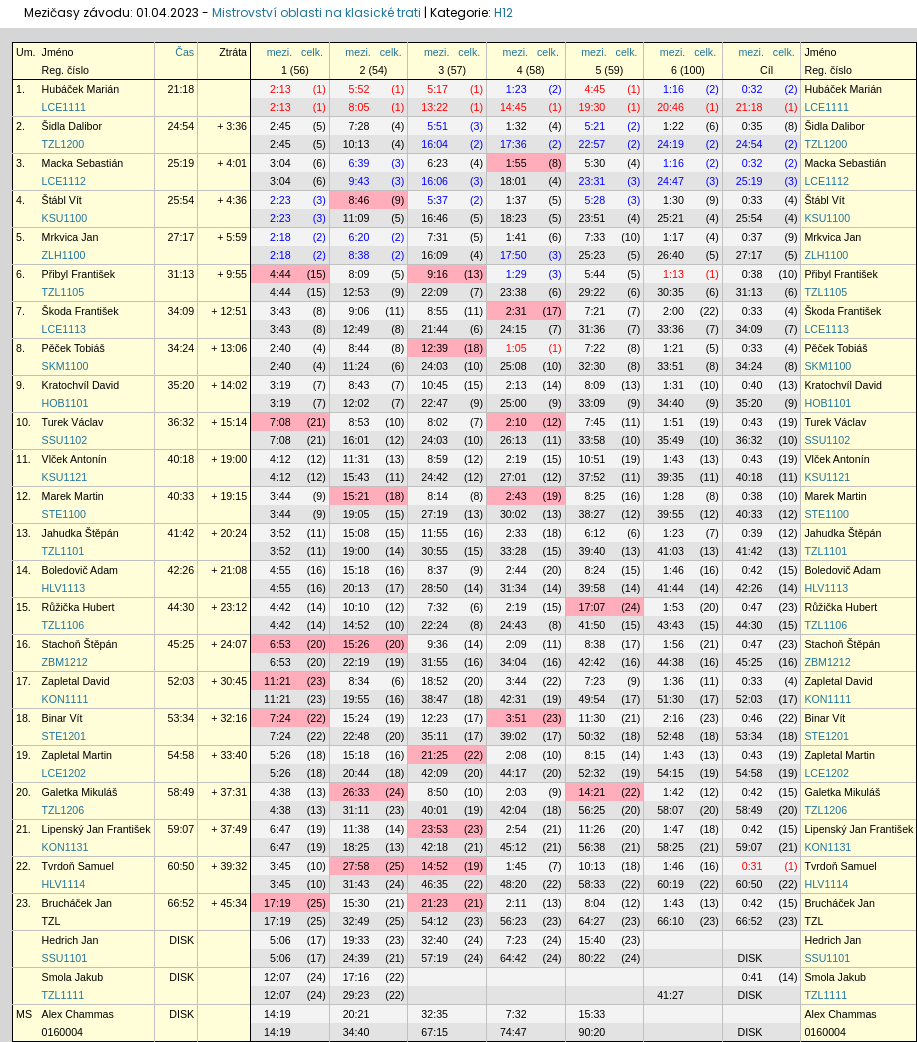 This screenshot has height=1042, width=917. What do you see at coordinates (359, 348) in the screenshot?
I see `8:44` at bounding box center [359, 348].